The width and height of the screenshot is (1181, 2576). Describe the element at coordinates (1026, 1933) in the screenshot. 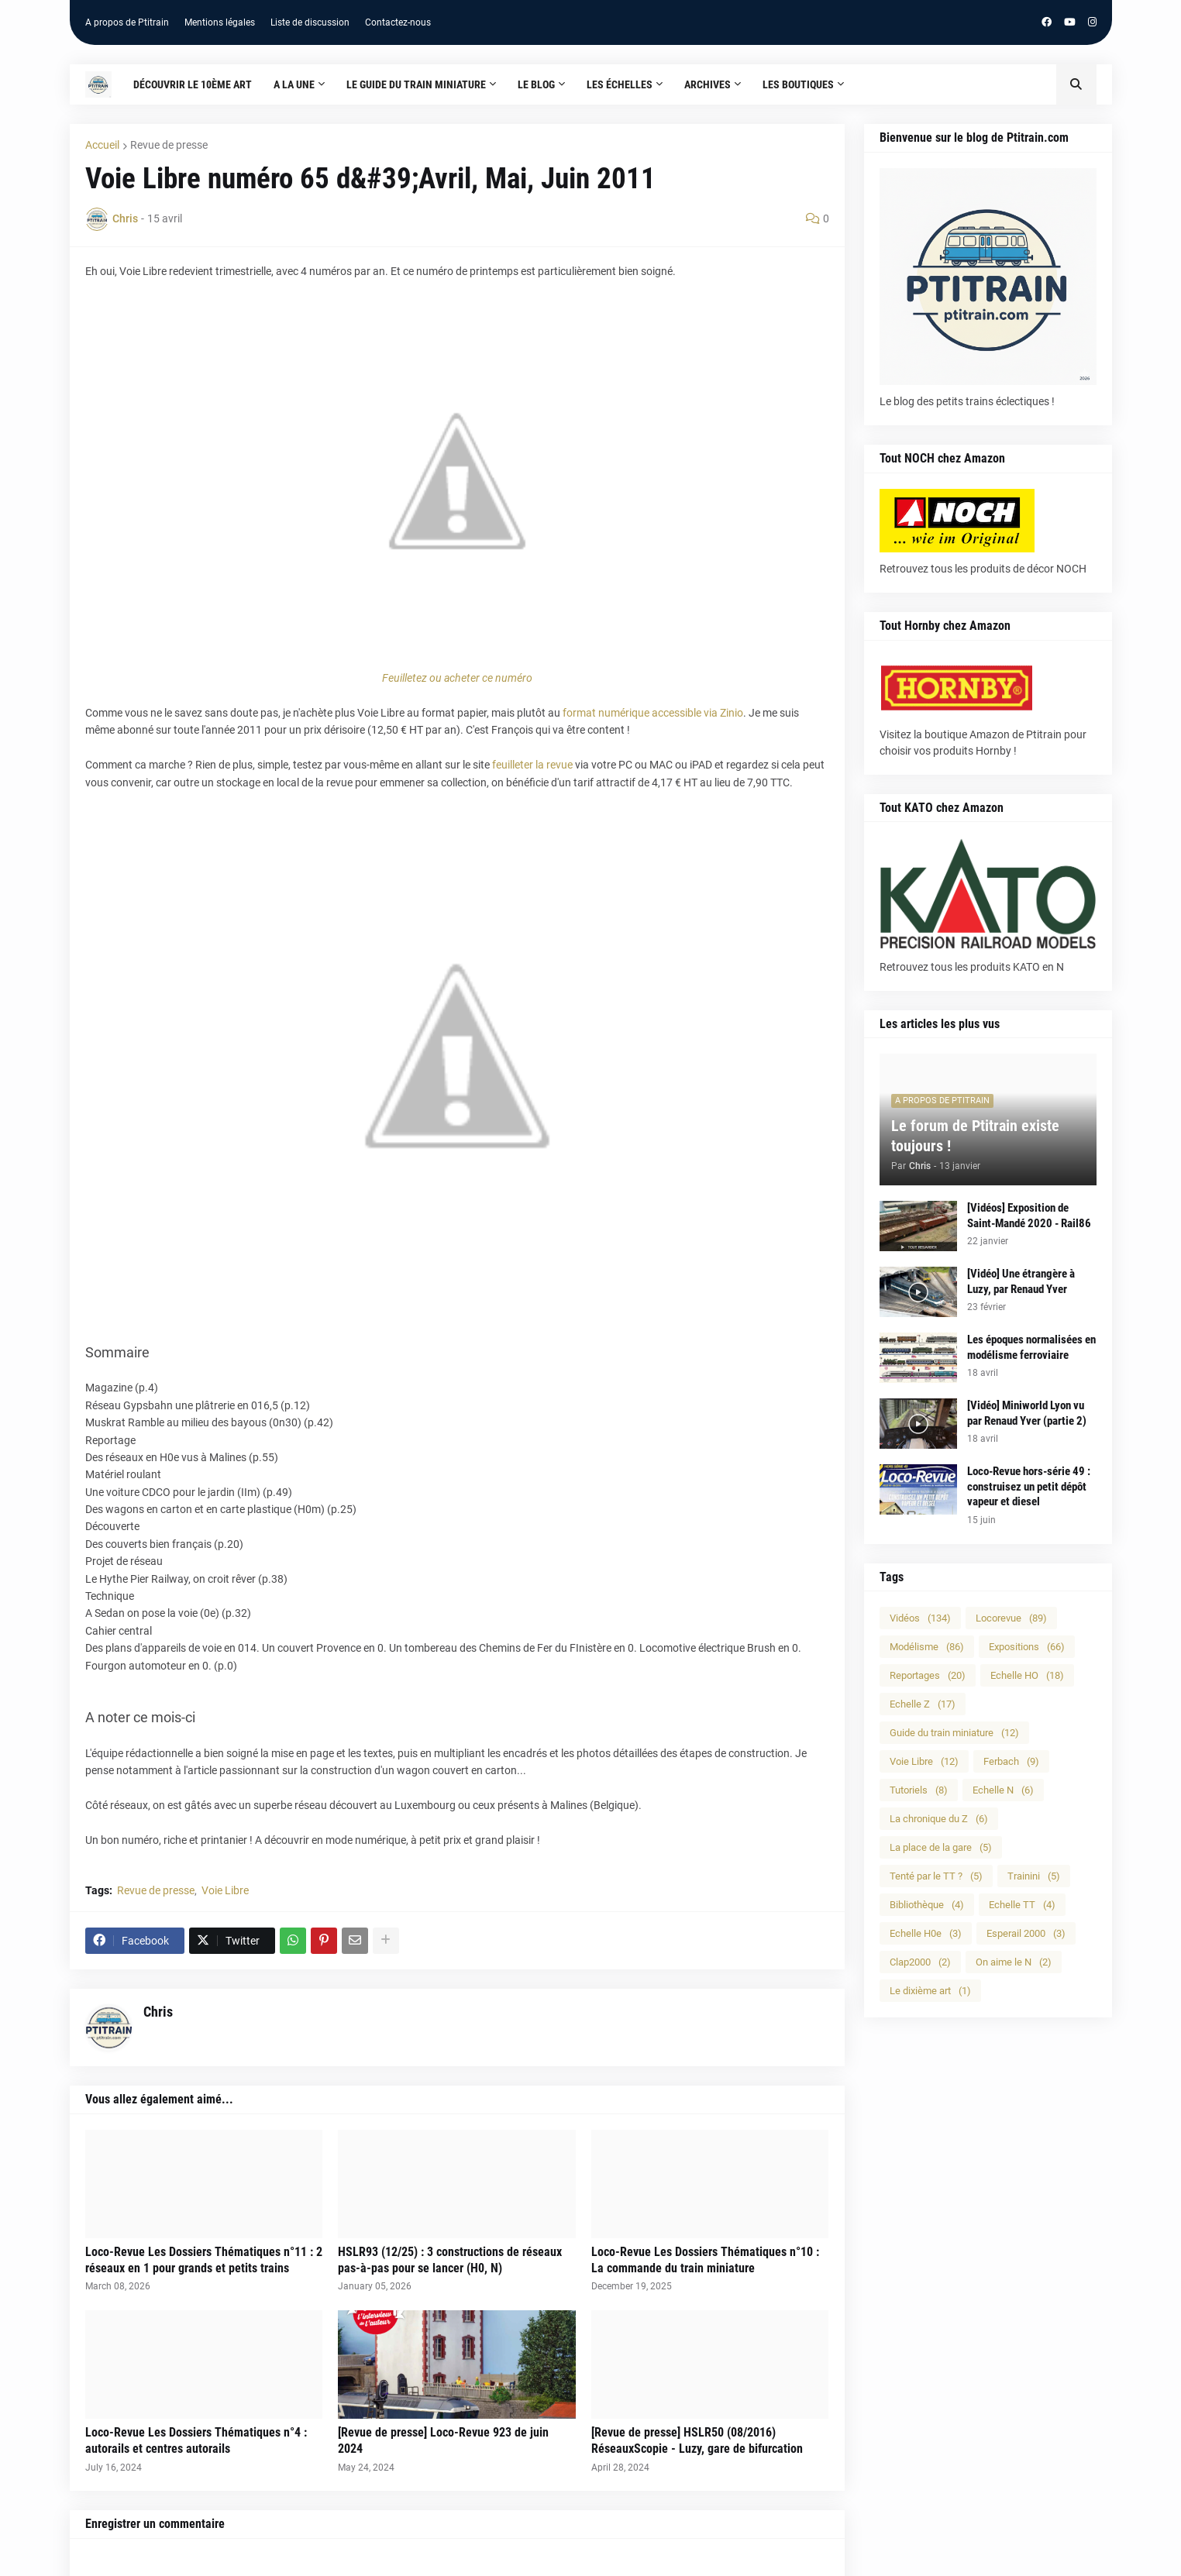

I see `Esperail 2000` at that location.